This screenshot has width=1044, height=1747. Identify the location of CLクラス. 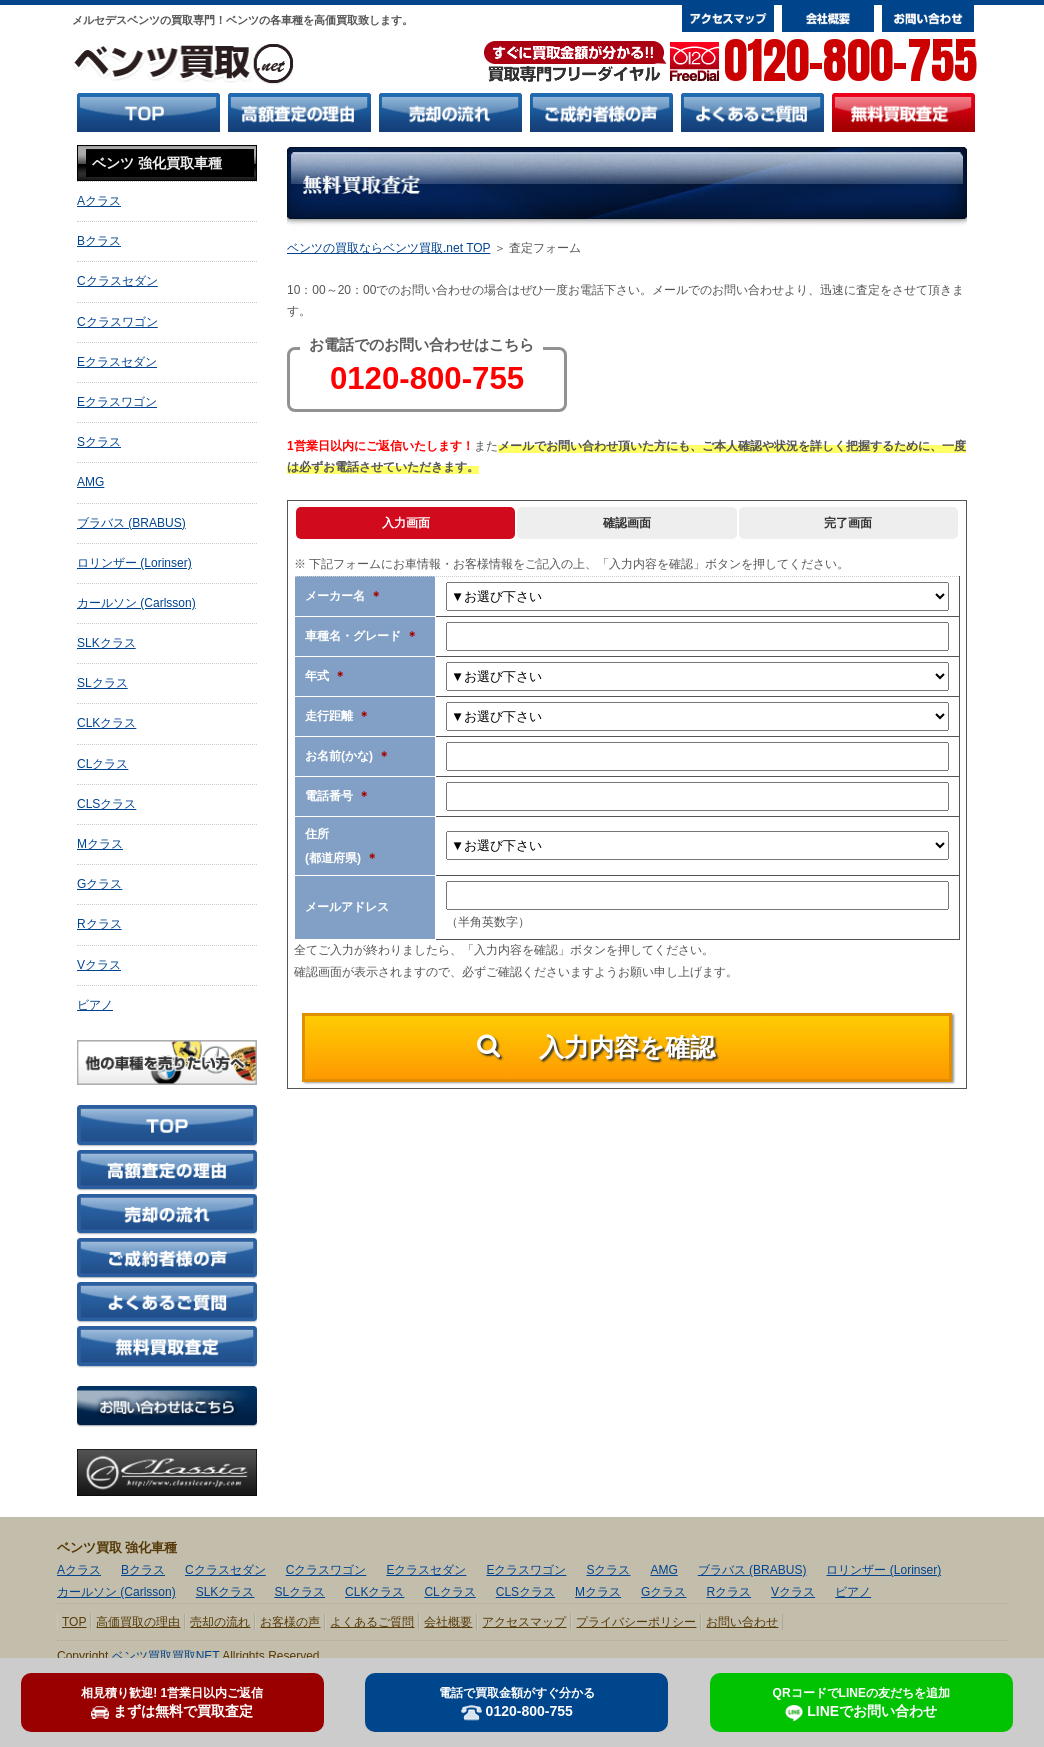
(102, 764).